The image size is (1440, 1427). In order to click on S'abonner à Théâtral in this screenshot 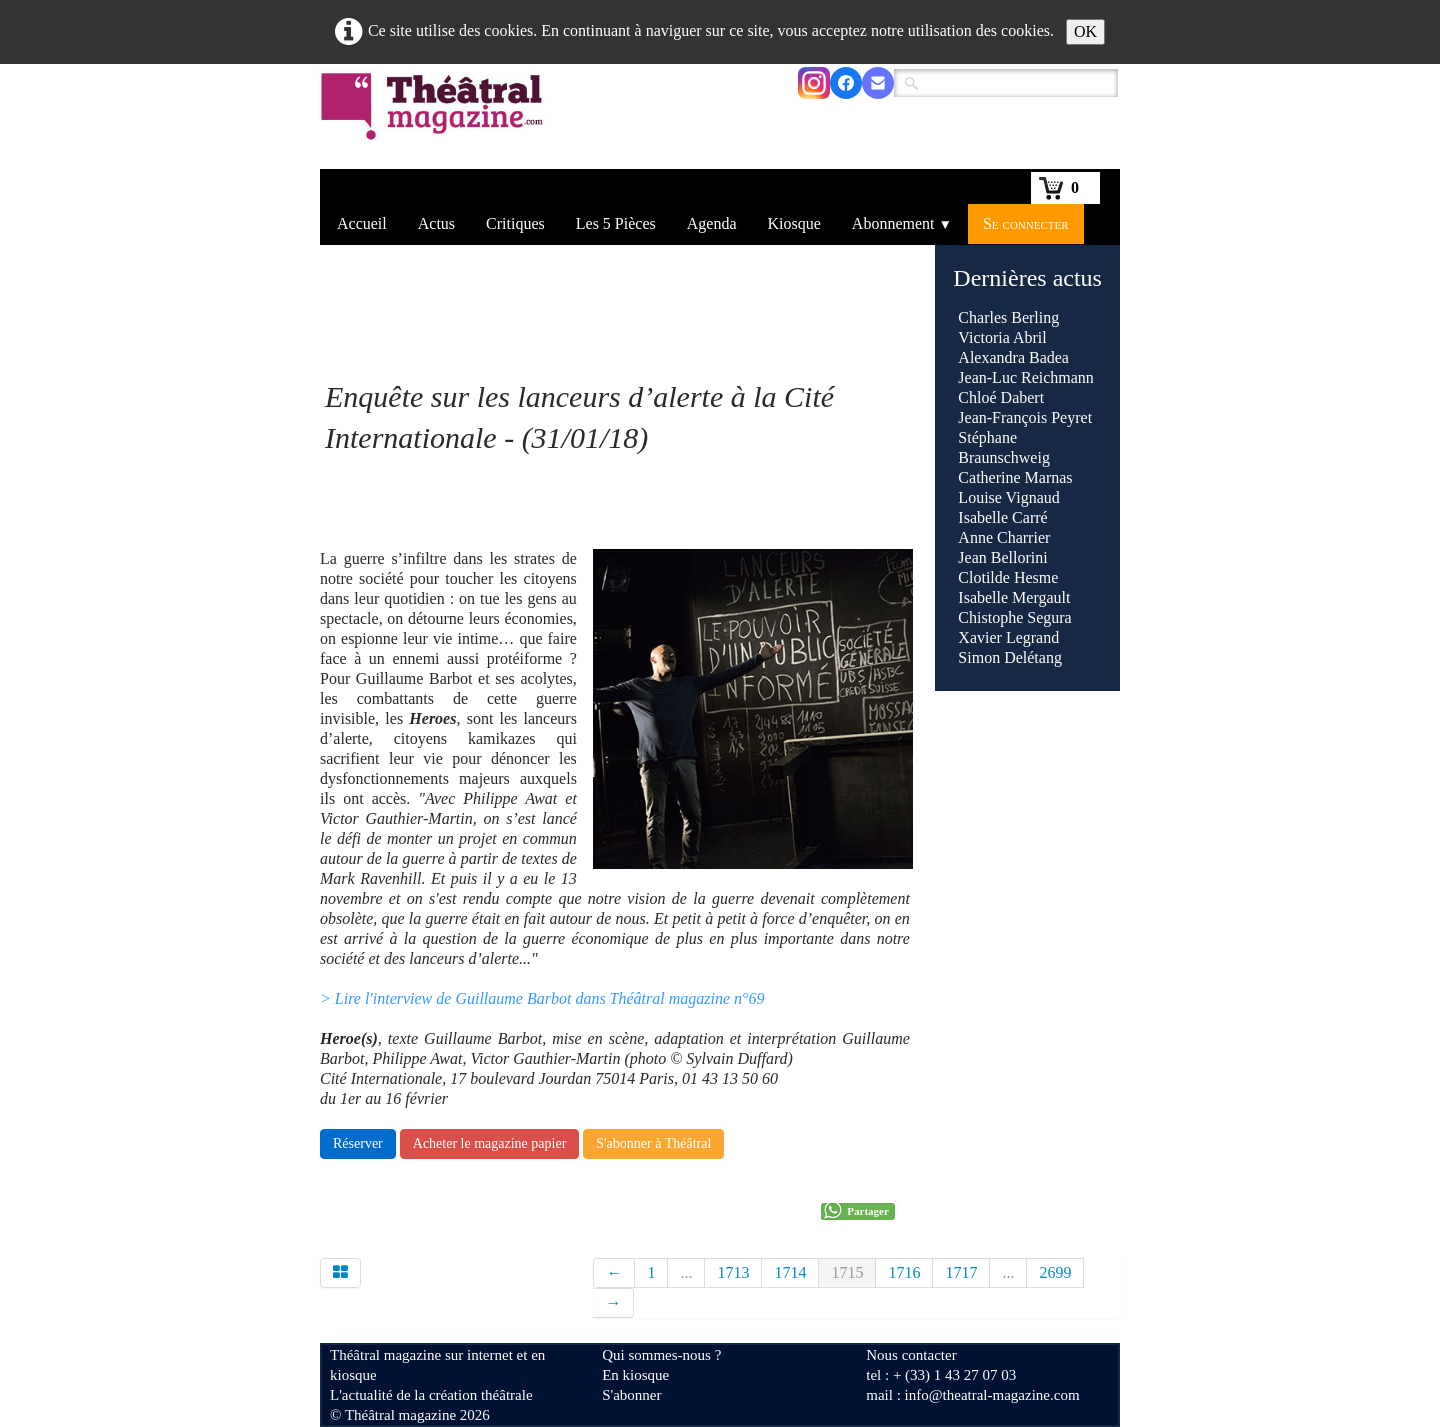, I will do `click(653, 1143)`.